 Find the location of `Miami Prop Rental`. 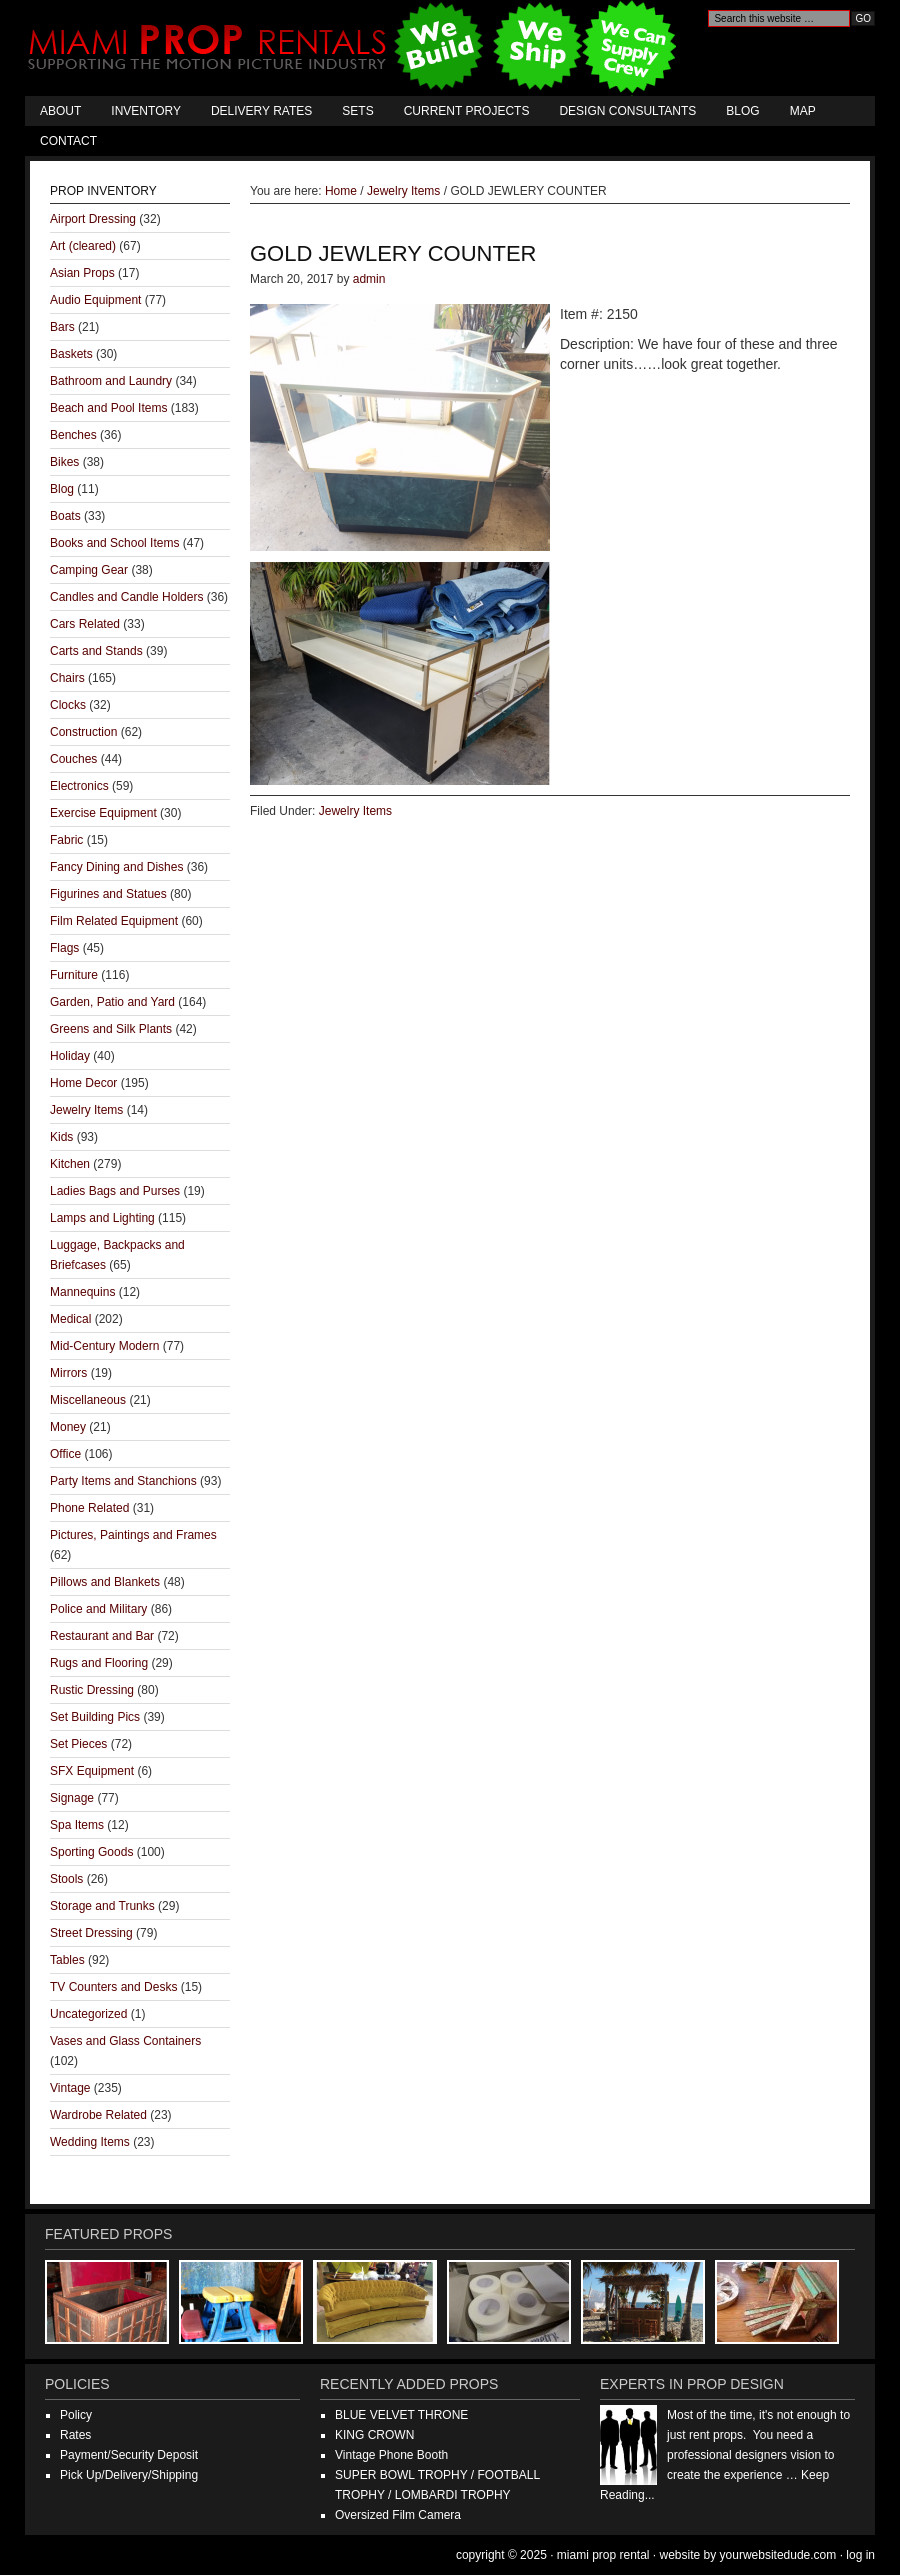

Miami Prop Rental is located at coordinates (354, 48).